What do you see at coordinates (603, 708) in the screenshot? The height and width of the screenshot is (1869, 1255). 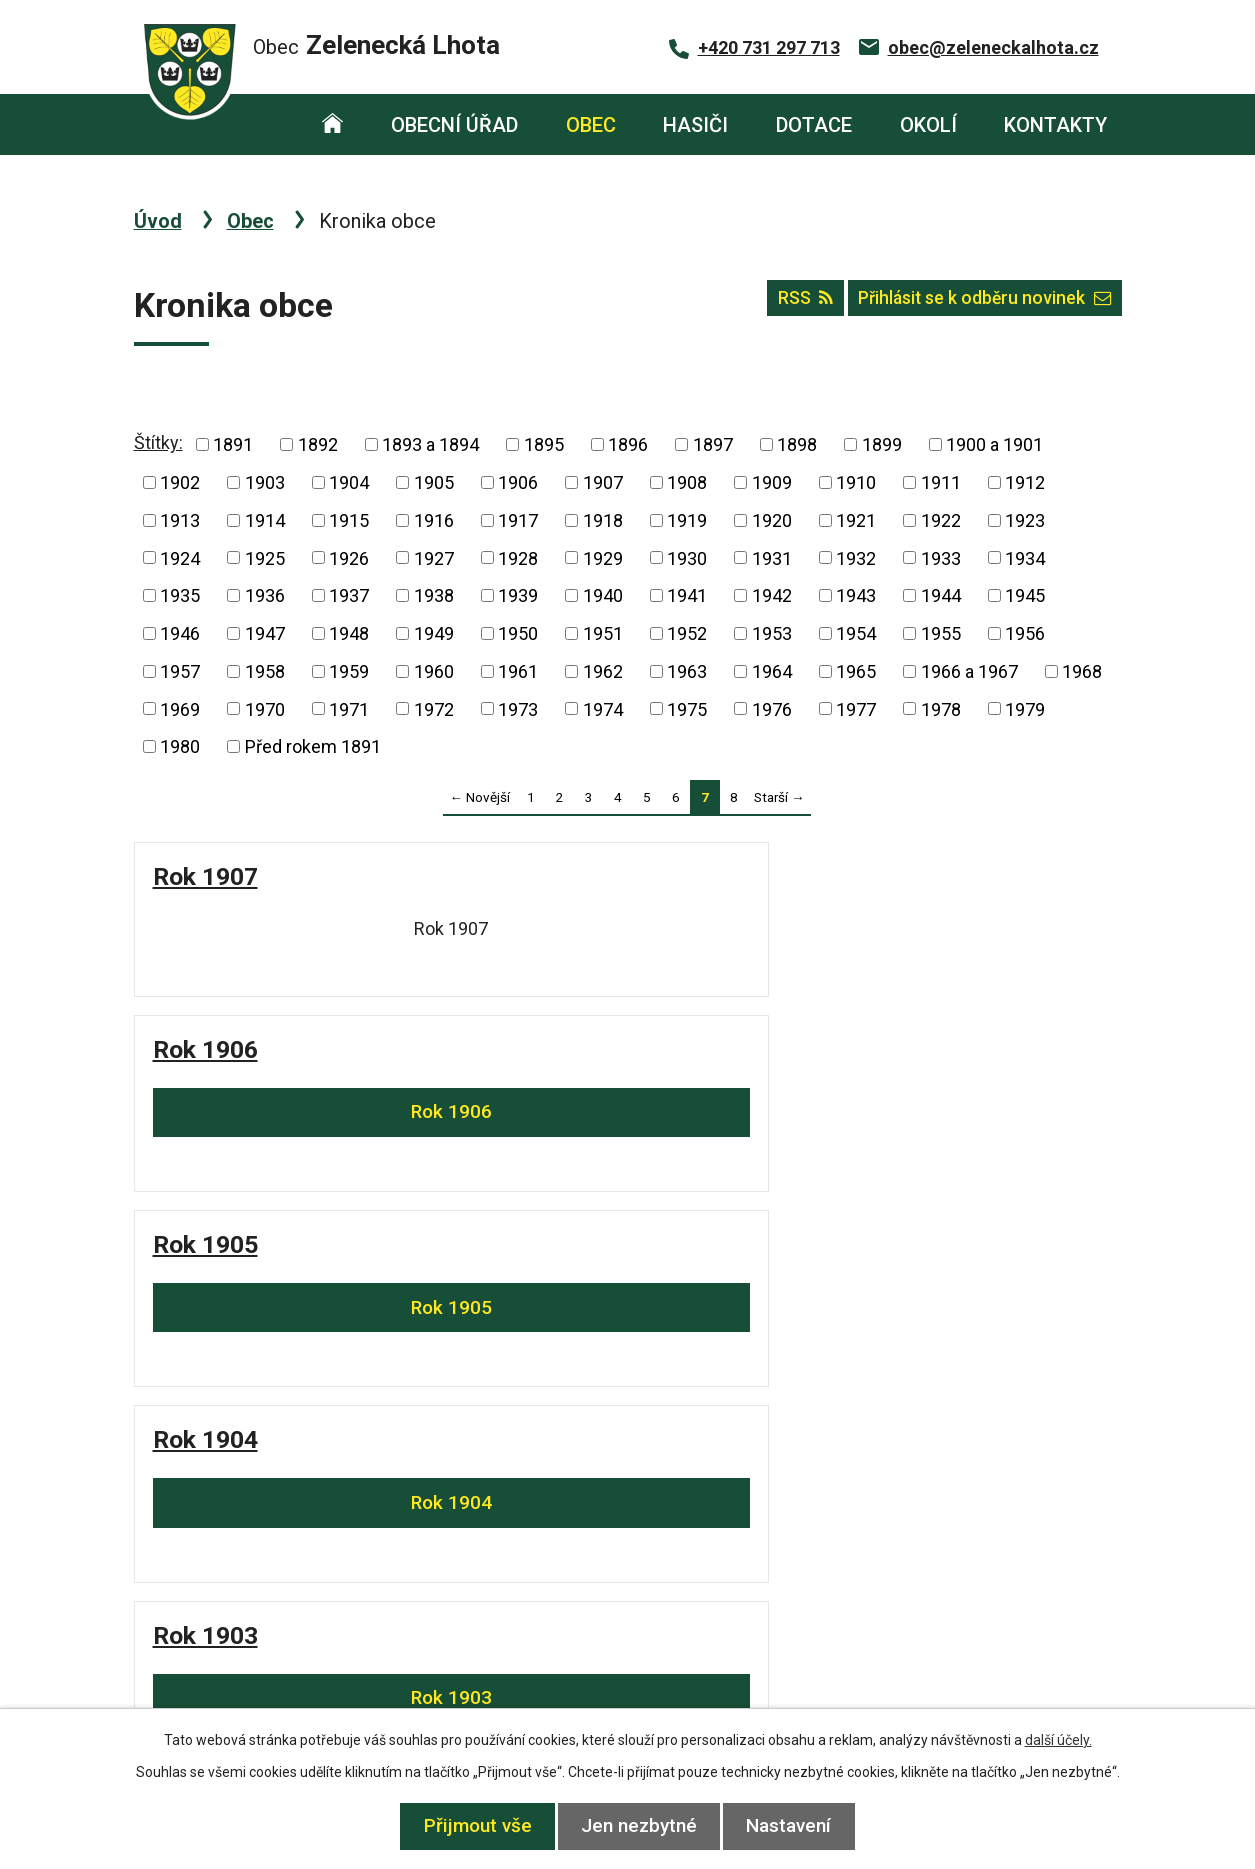 I see `1974` at bounding box center [603, 708].